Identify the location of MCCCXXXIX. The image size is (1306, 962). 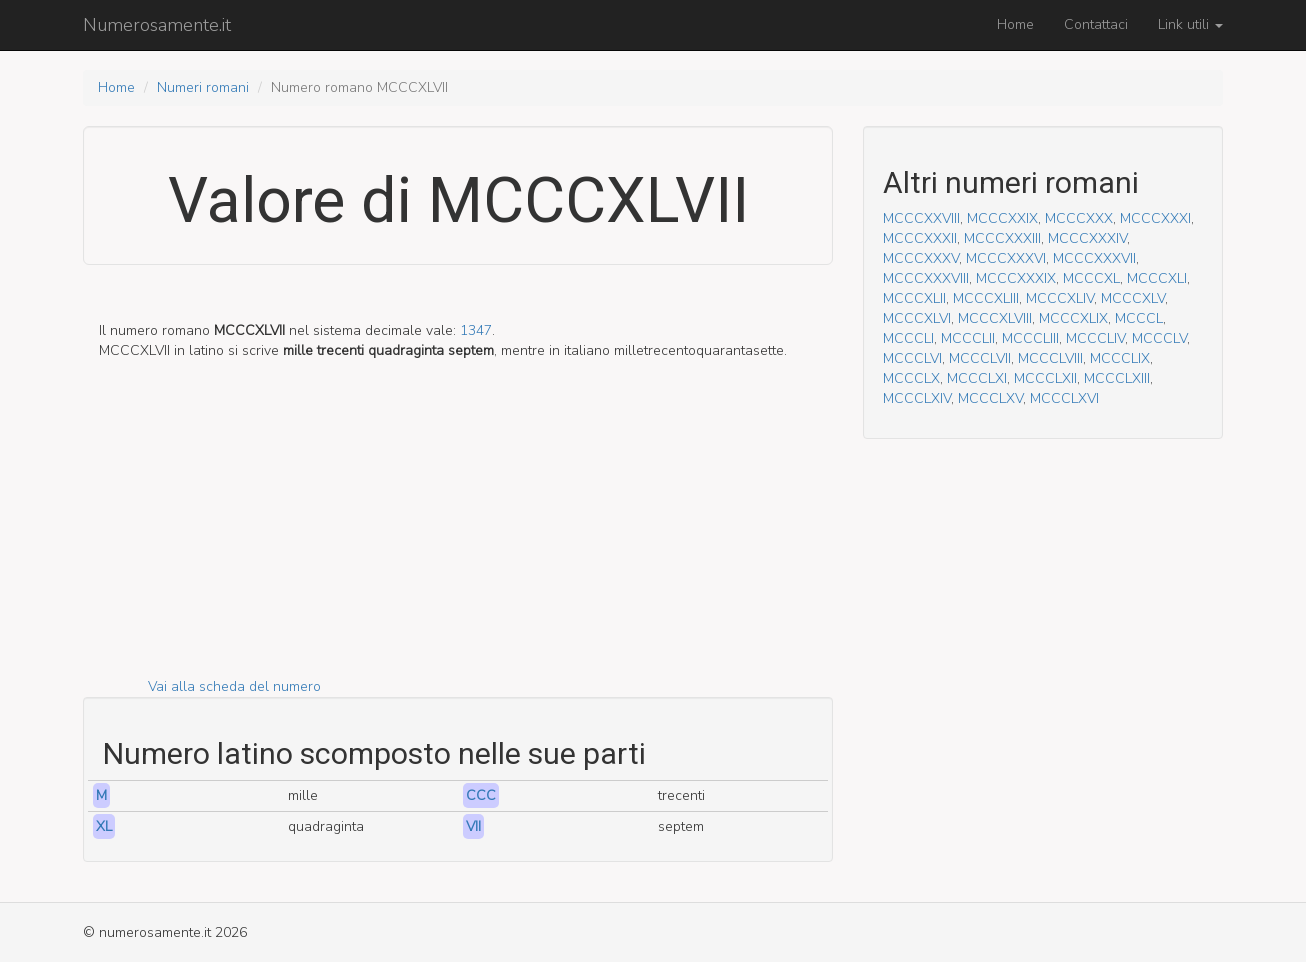
(1016, 278).